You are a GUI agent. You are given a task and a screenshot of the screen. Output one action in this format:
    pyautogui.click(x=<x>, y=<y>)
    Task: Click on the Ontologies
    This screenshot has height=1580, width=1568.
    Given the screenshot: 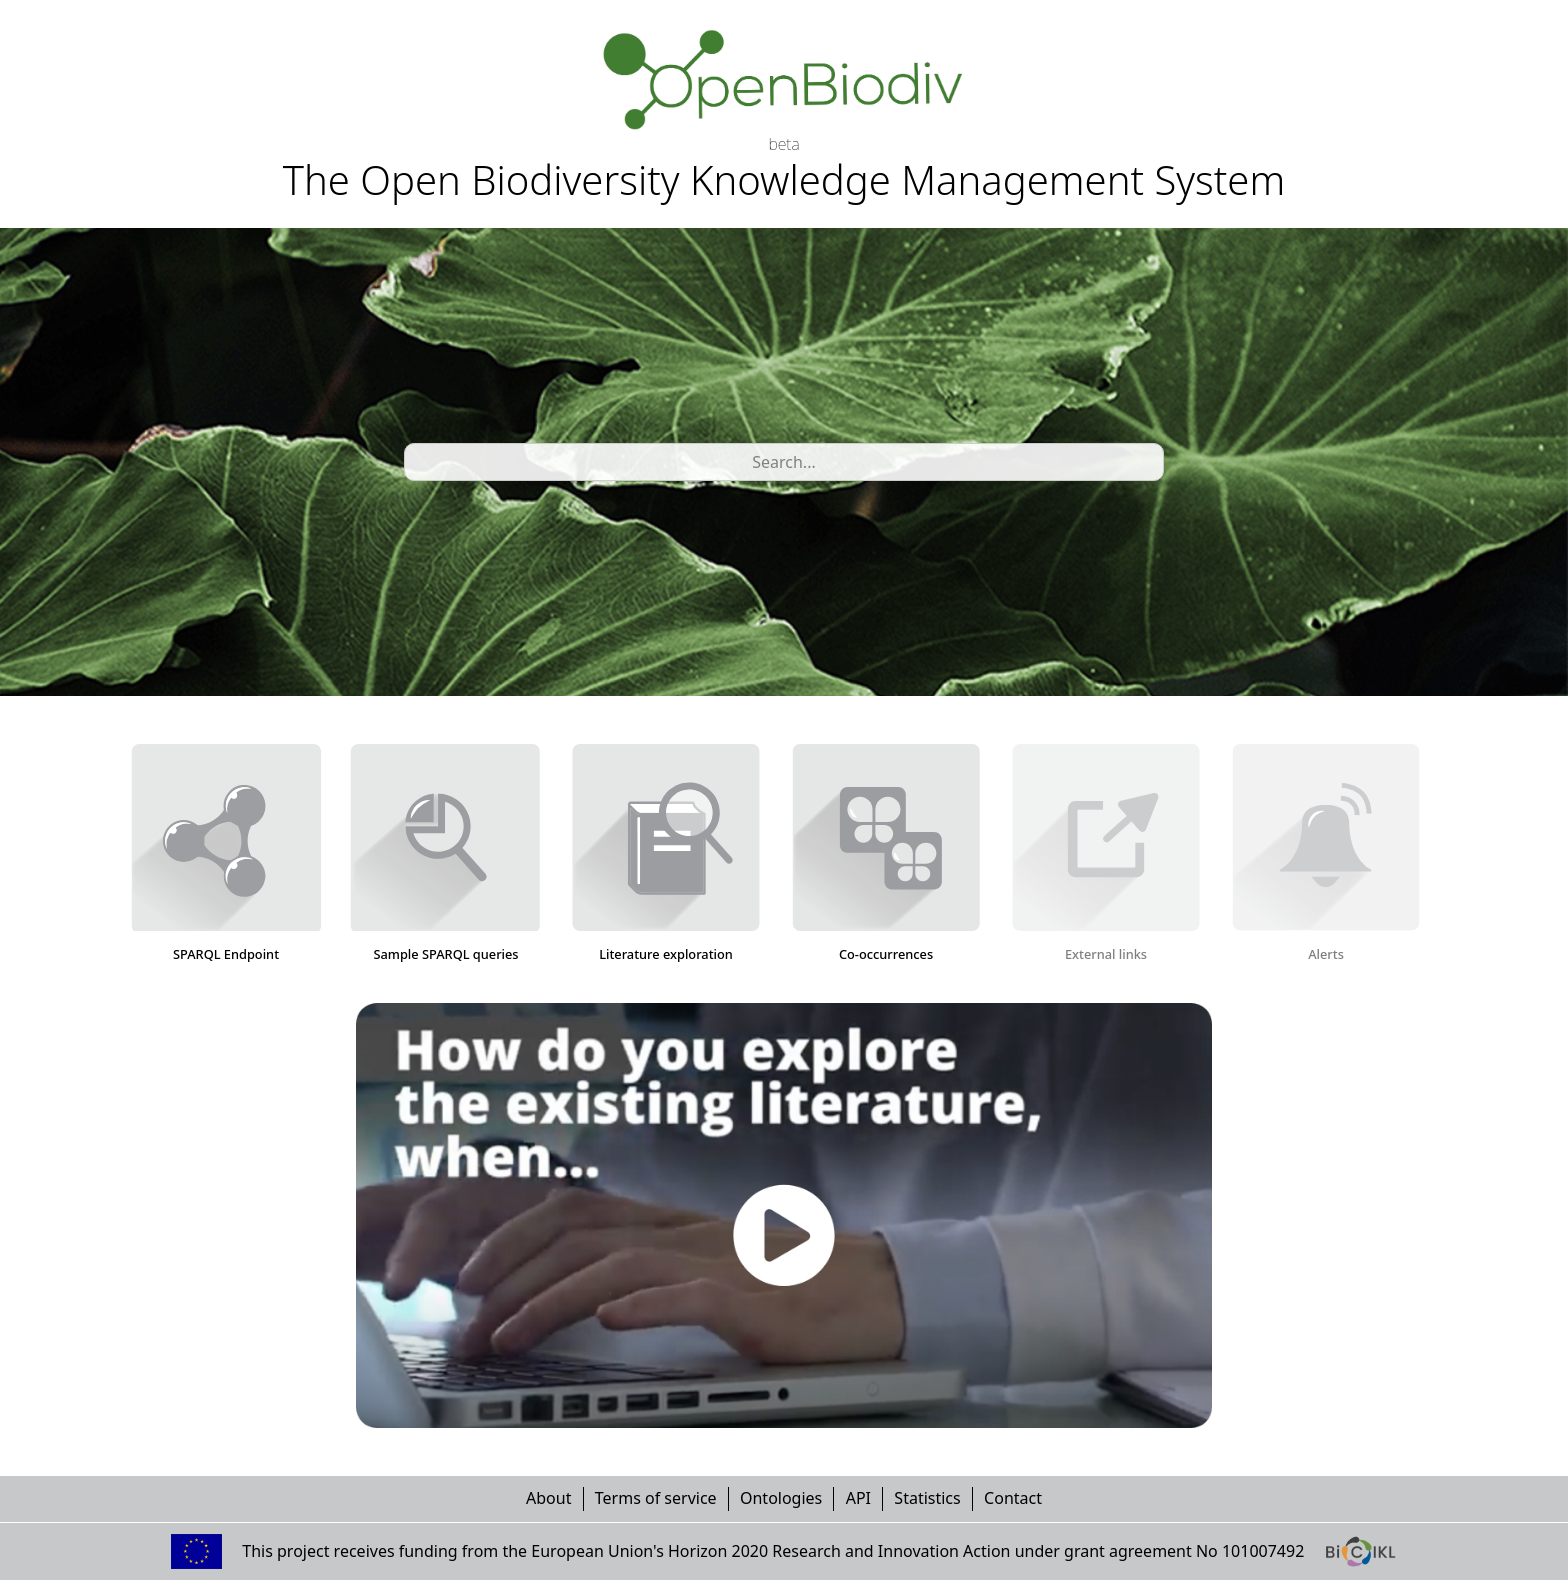 What is the action you would take?
    pyautogui.click(x=781, y=1498)
    